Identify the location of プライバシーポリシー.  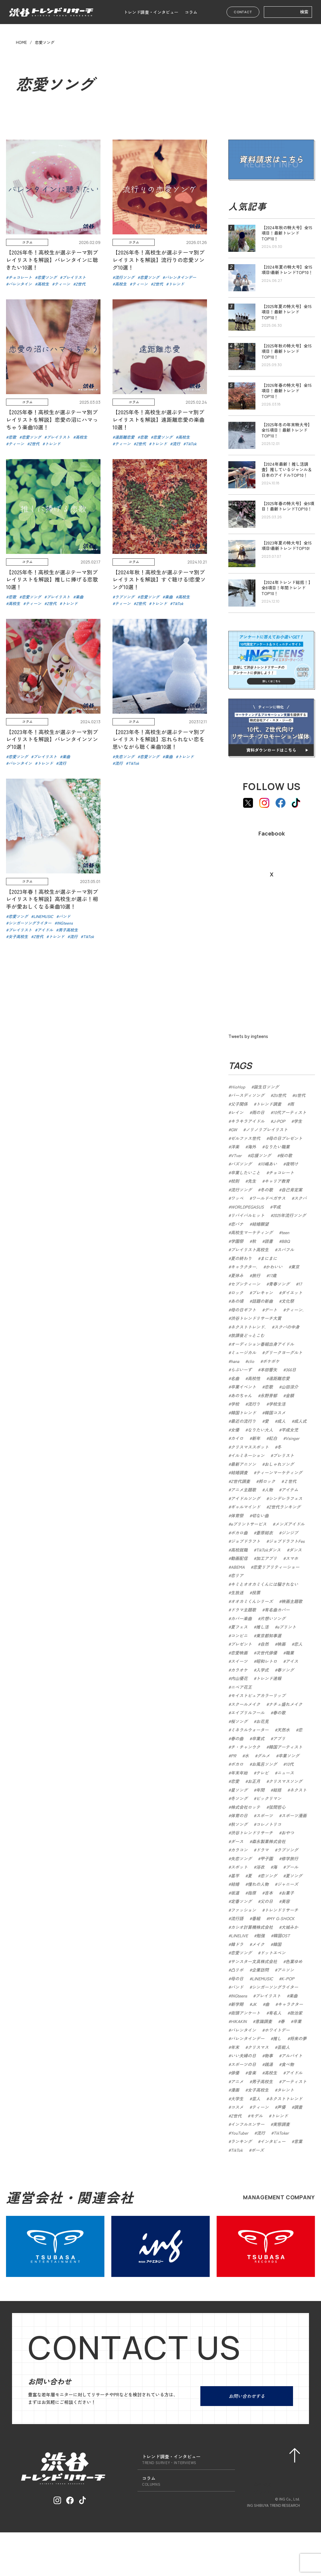
(276, 2488).